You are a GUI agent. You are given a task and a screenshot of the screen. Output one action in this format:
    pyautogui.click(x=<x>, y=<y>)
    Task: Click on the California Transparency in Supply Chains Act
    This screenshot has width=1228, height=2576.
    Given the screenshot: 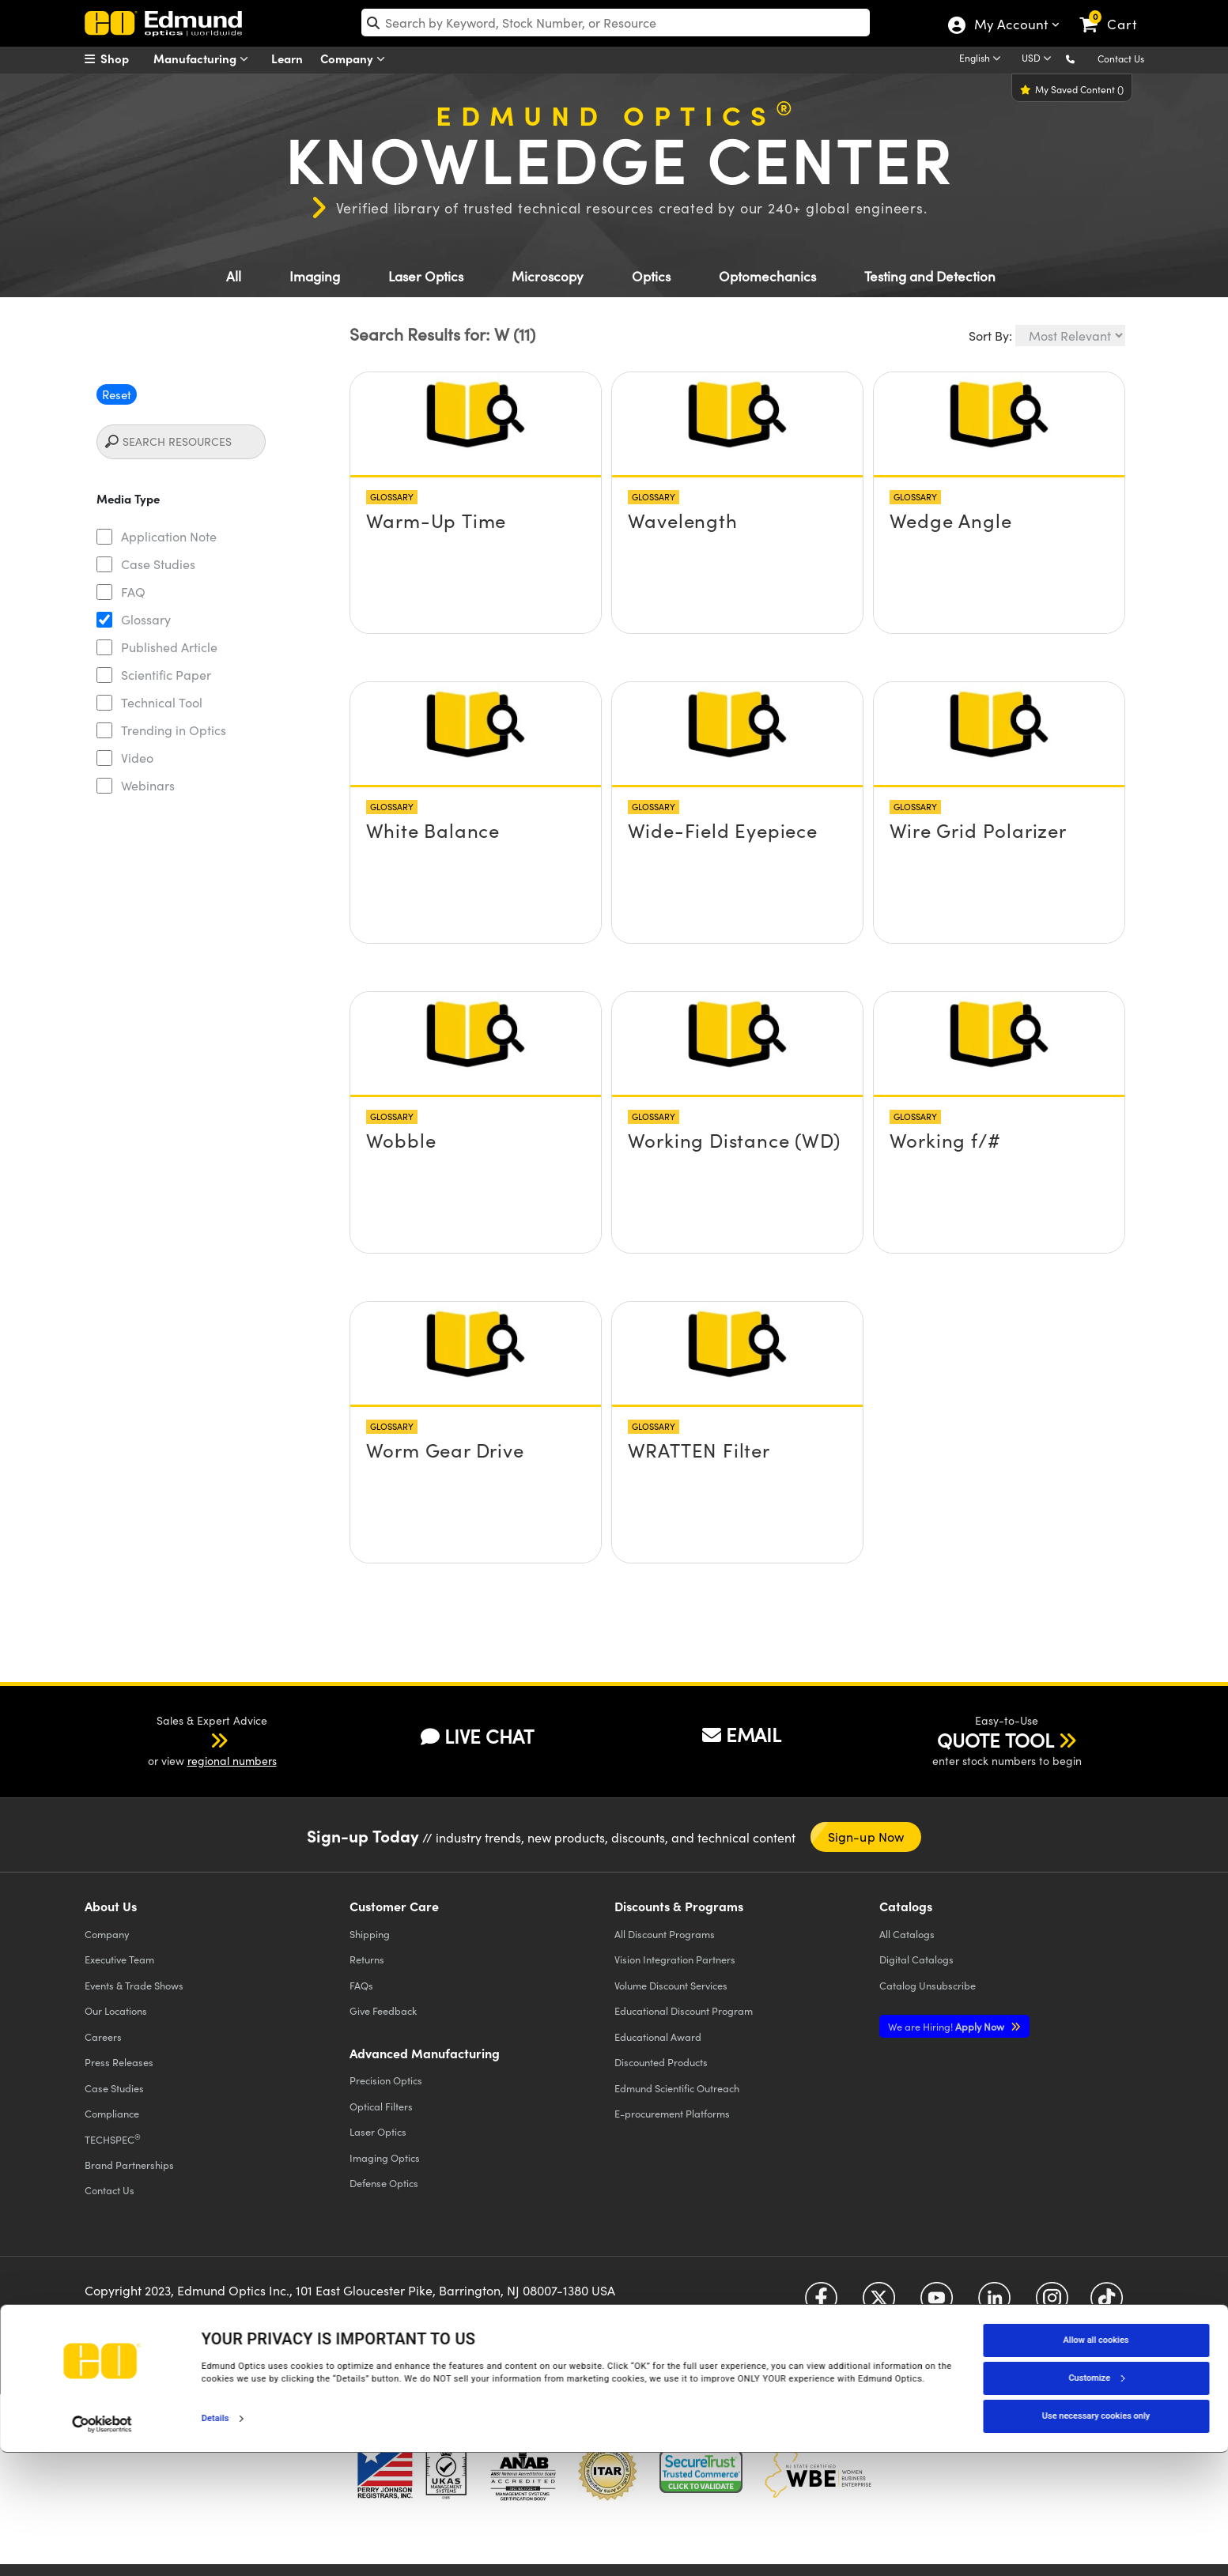 What is the action you would take?
    pyautogui.click(x=192, y=2343)
    